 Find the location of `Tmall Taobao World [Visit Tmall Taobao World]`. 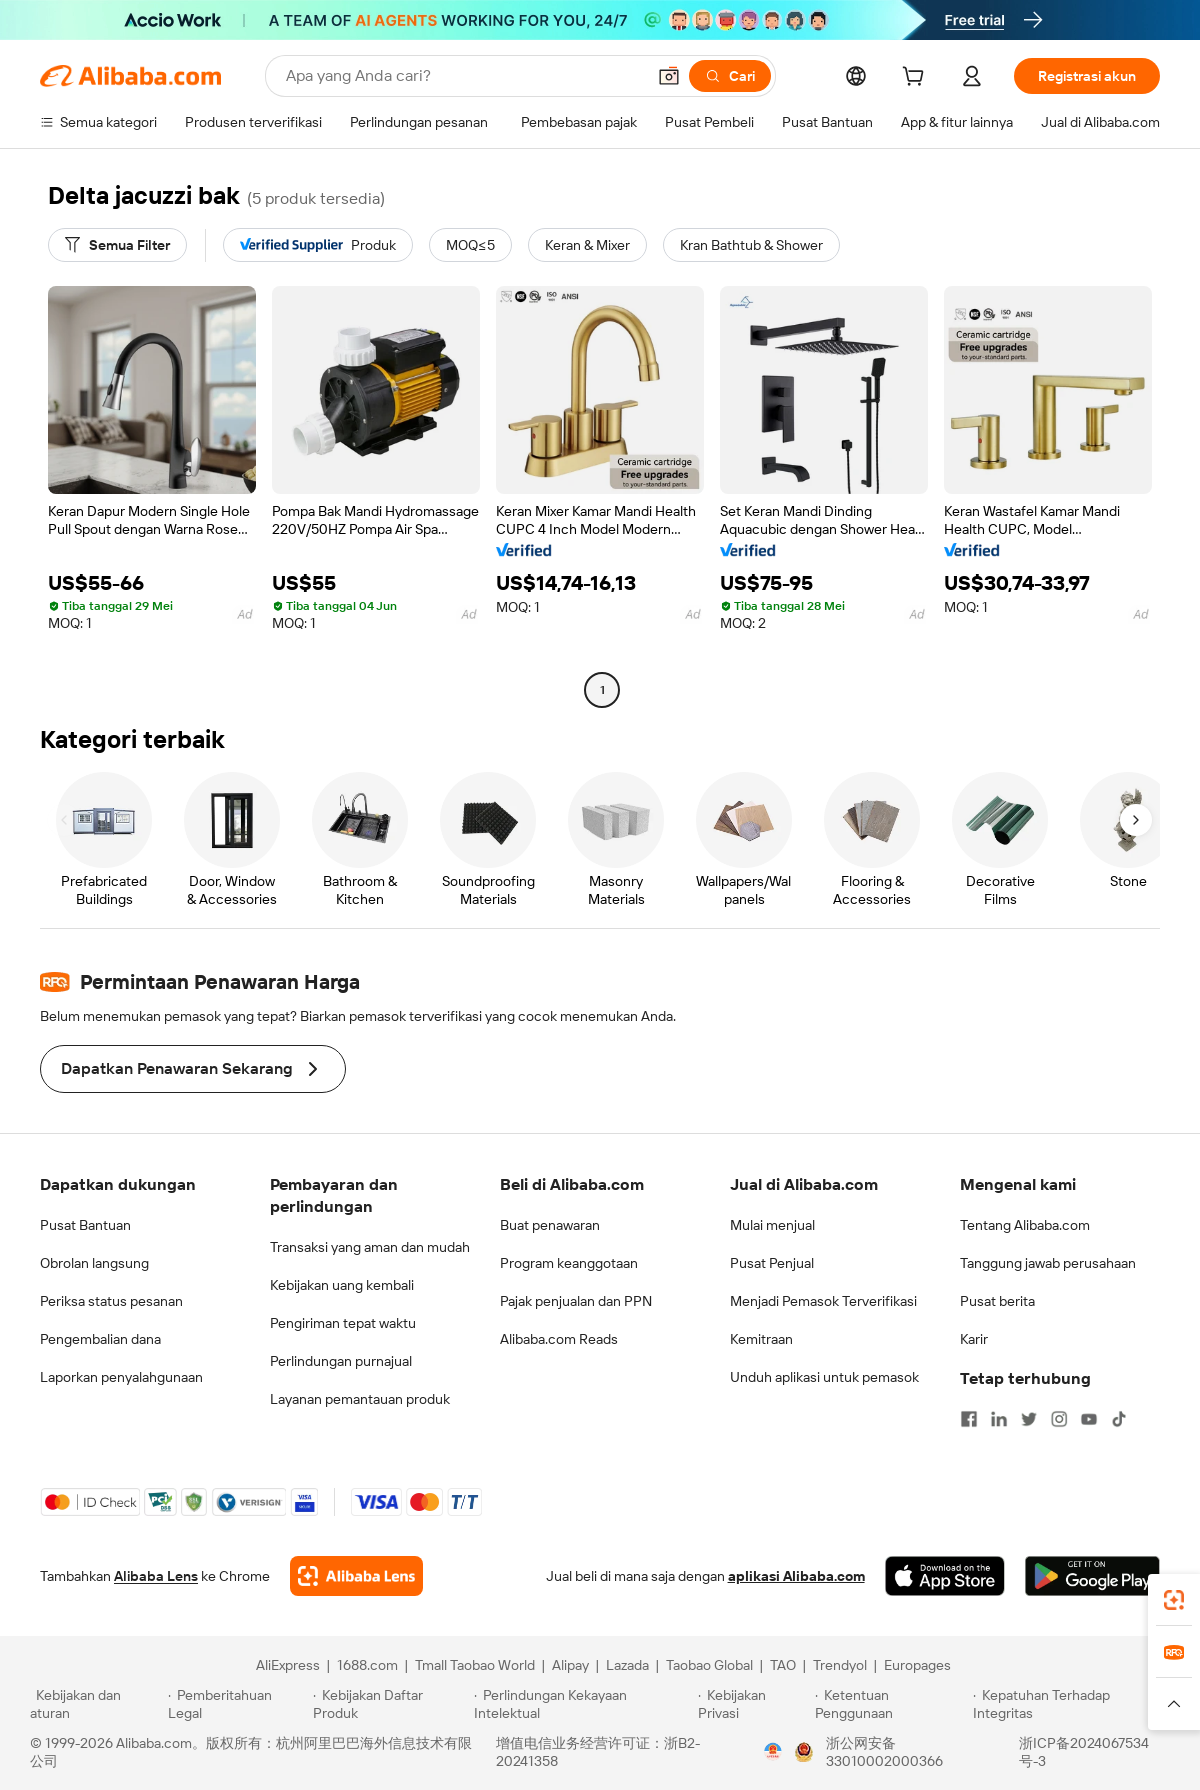

Tmall Taobao World [Visit Tmall Taobao World] is located at coordinates (475, 1665).